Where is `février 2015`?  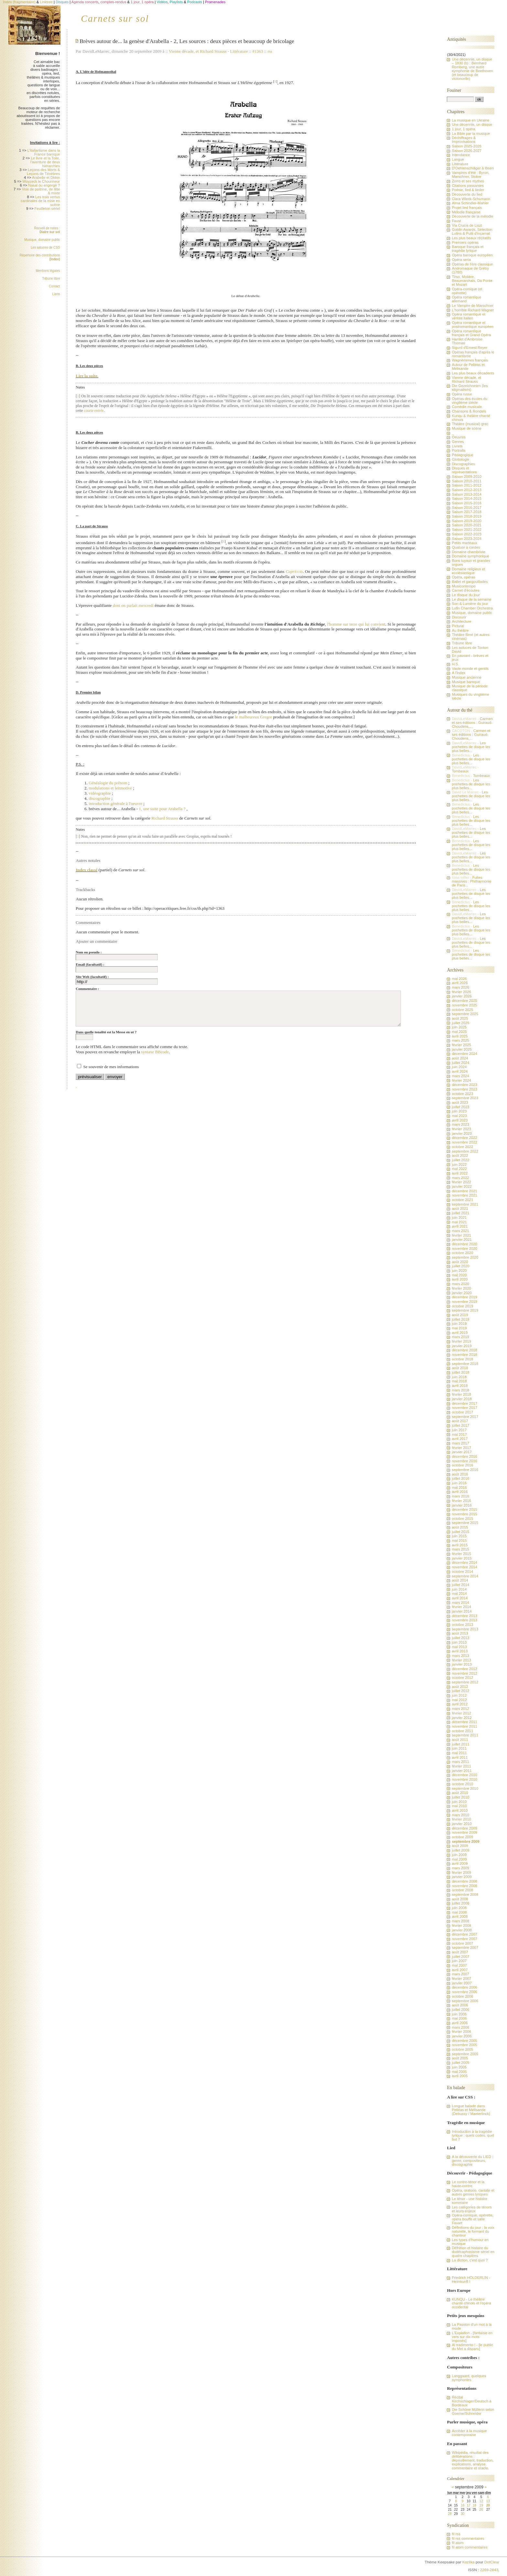 février 2015 is located at coordinates (461, 1554).